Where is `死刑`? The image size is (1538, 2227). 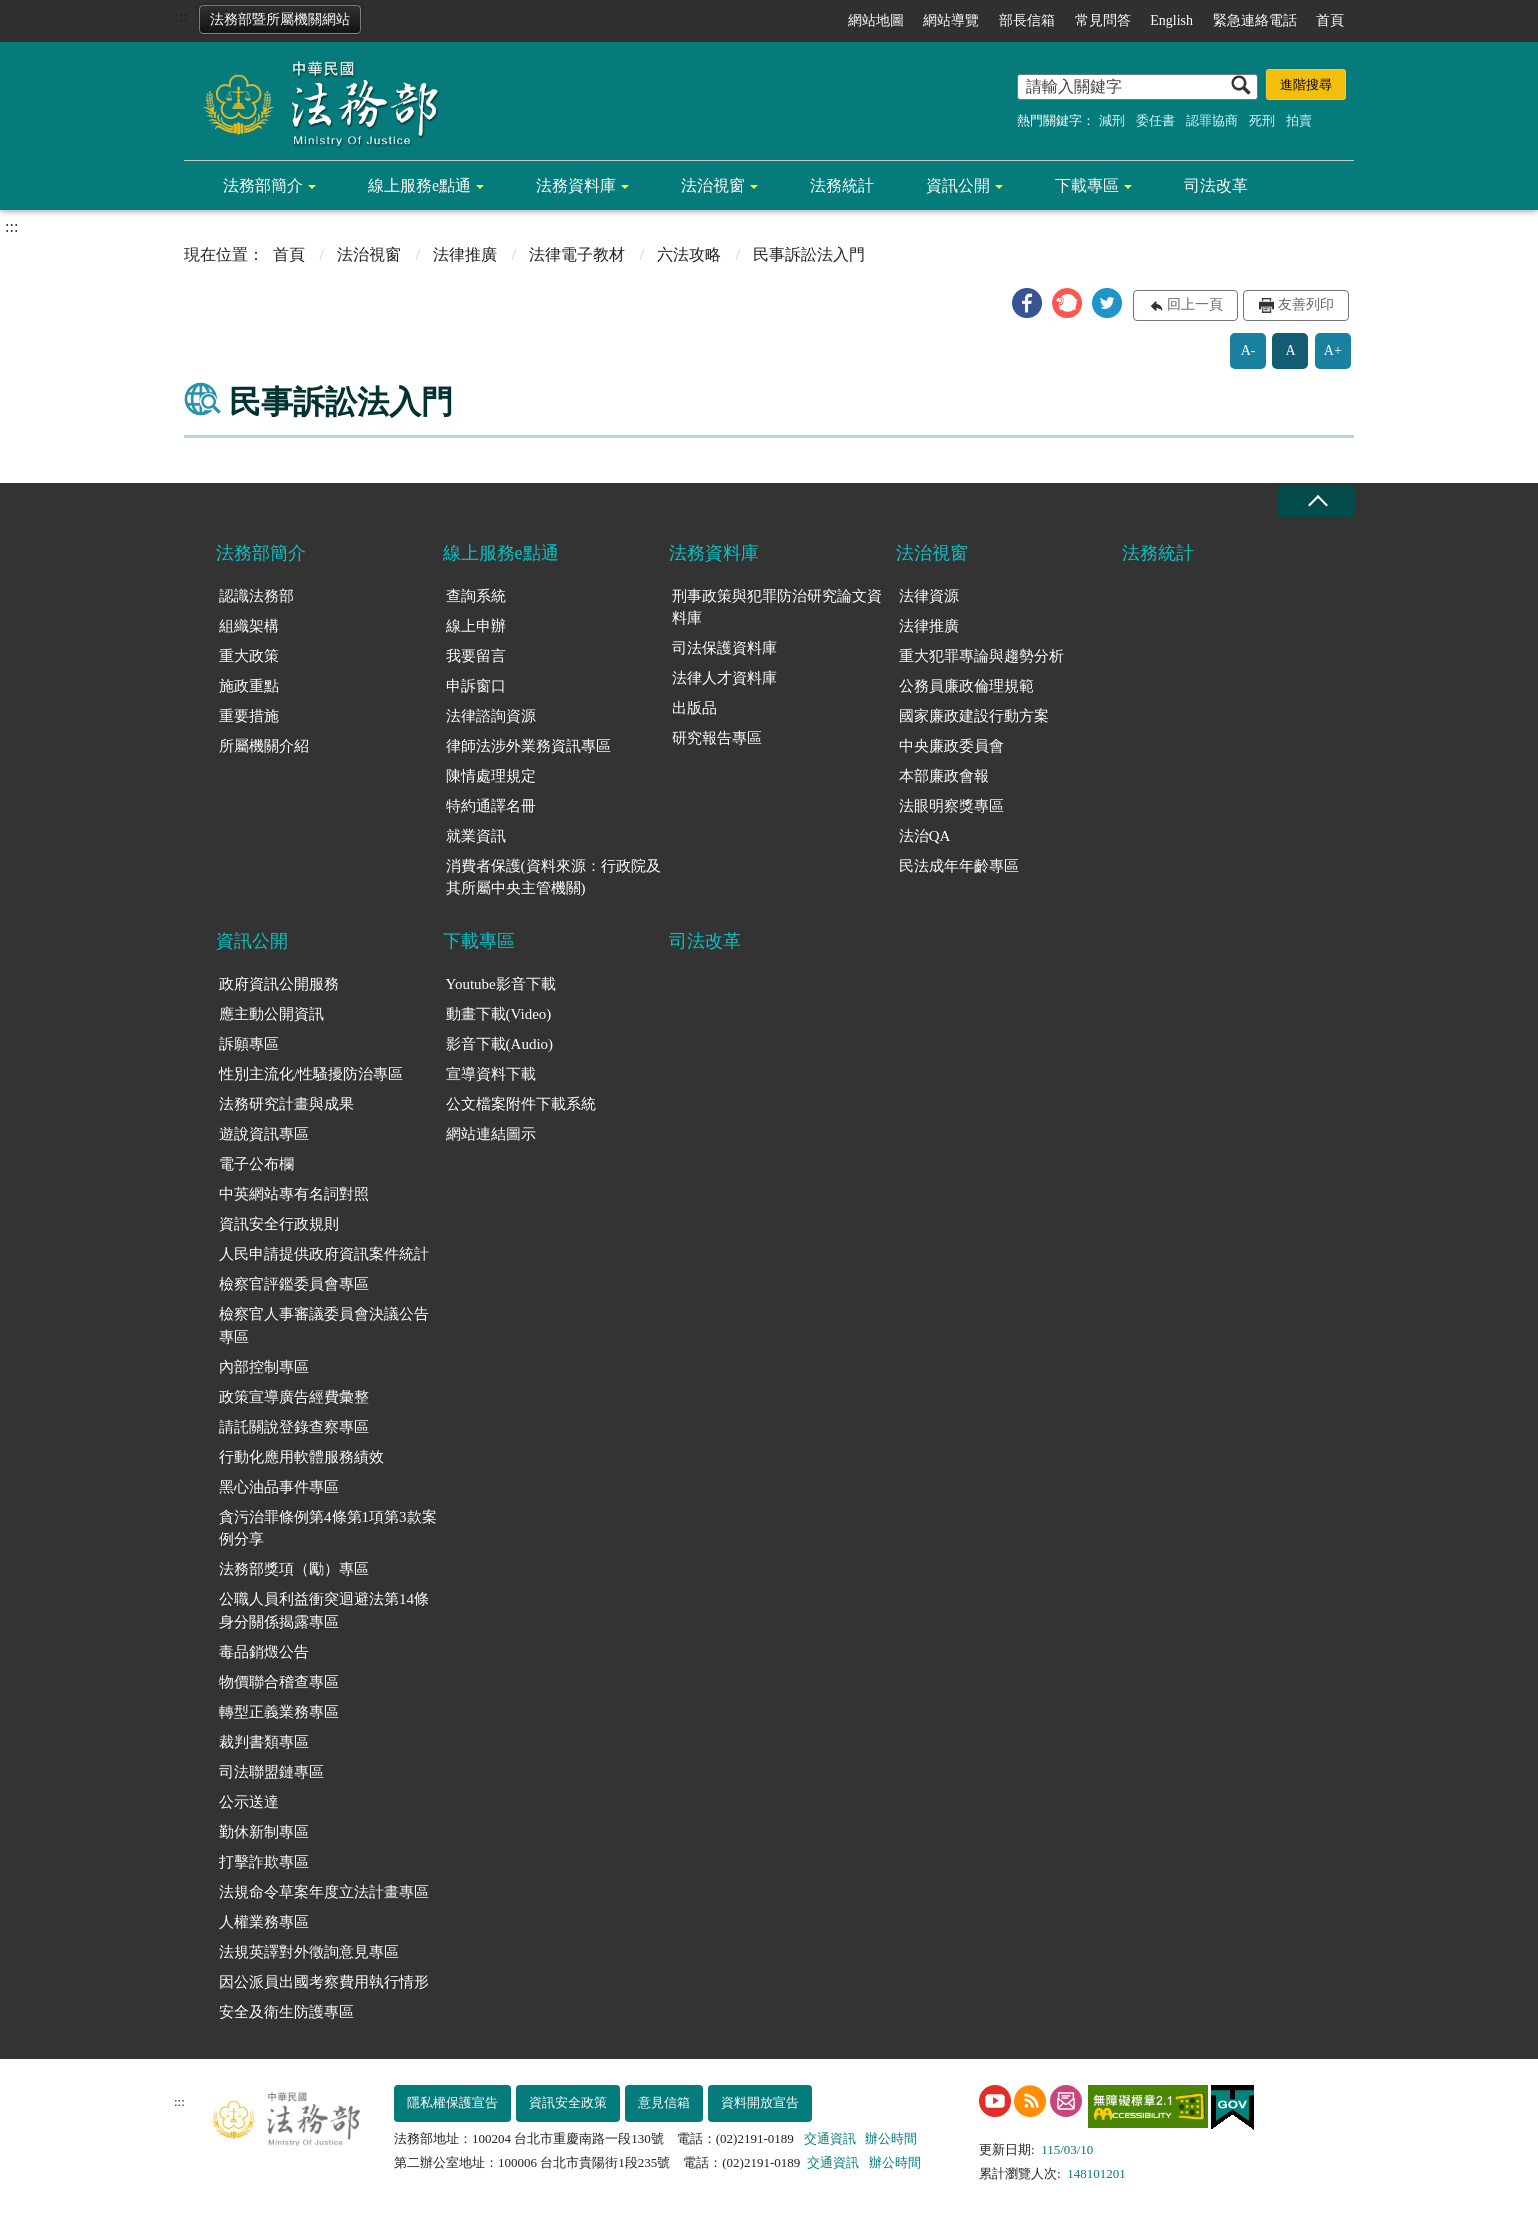 死刑 is located at coordinates (1262, 120).